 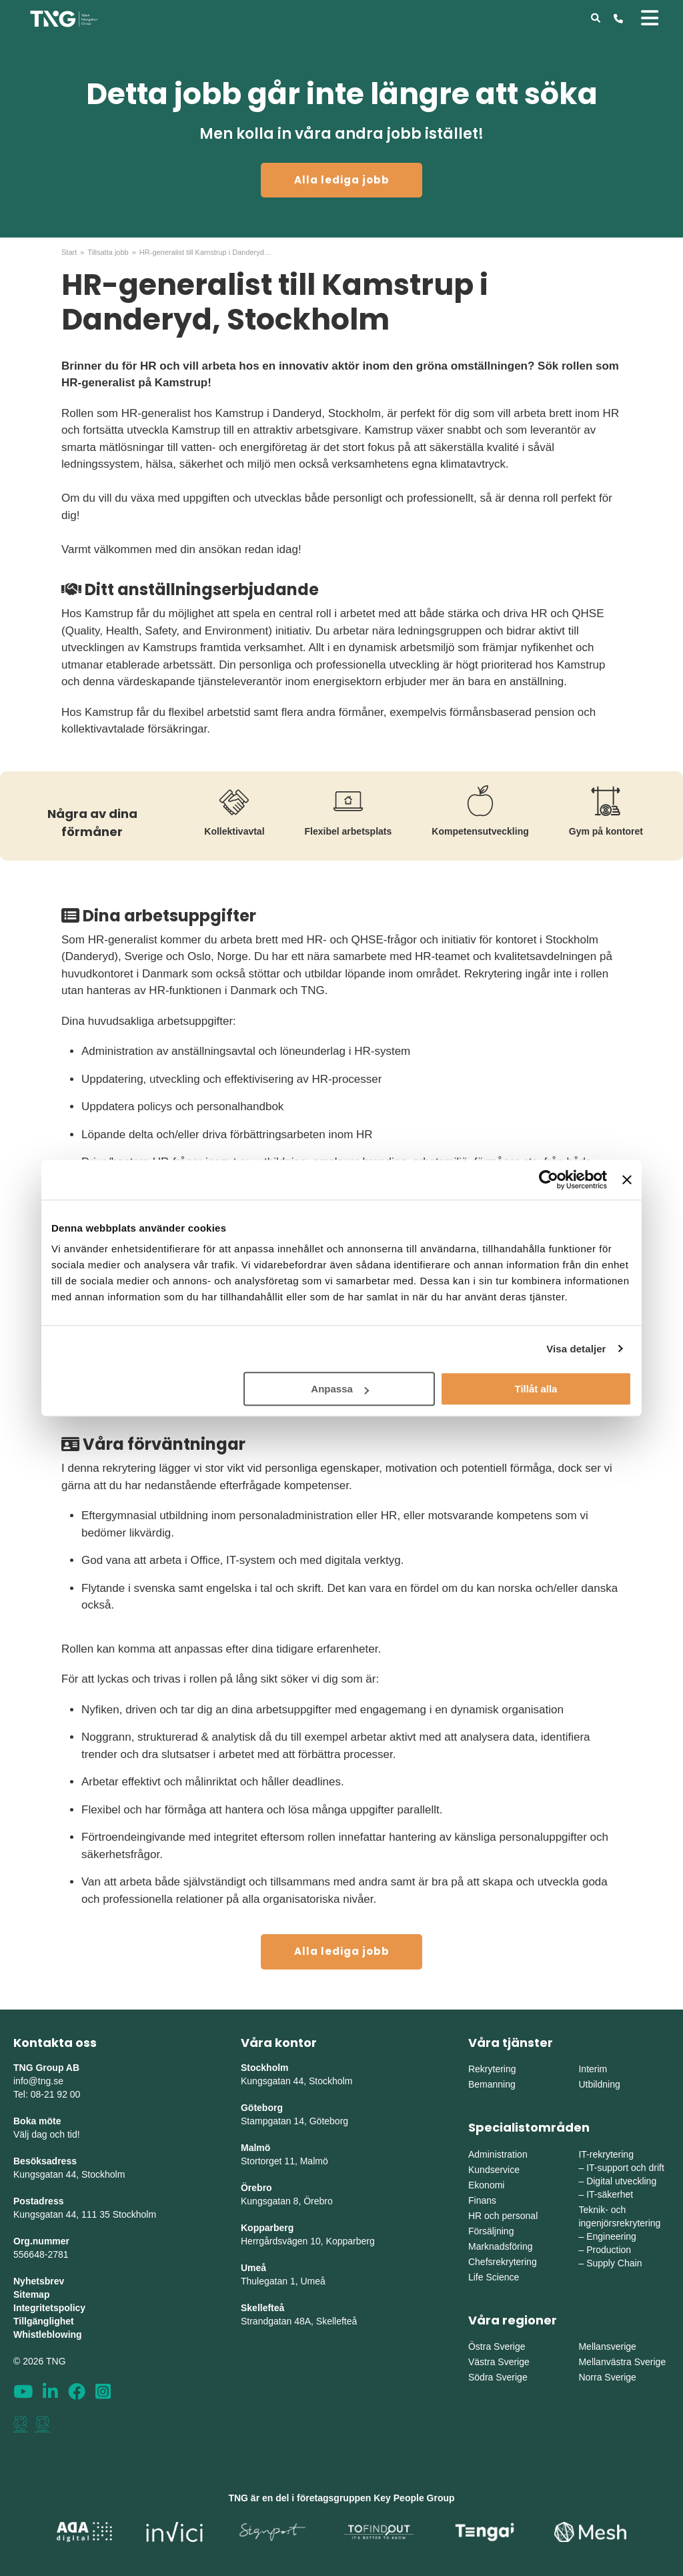 What do you see at coordinates (605, 2154) in the screenshot?
I see `IT-rekrytering` at bounding box center [605, 2154].